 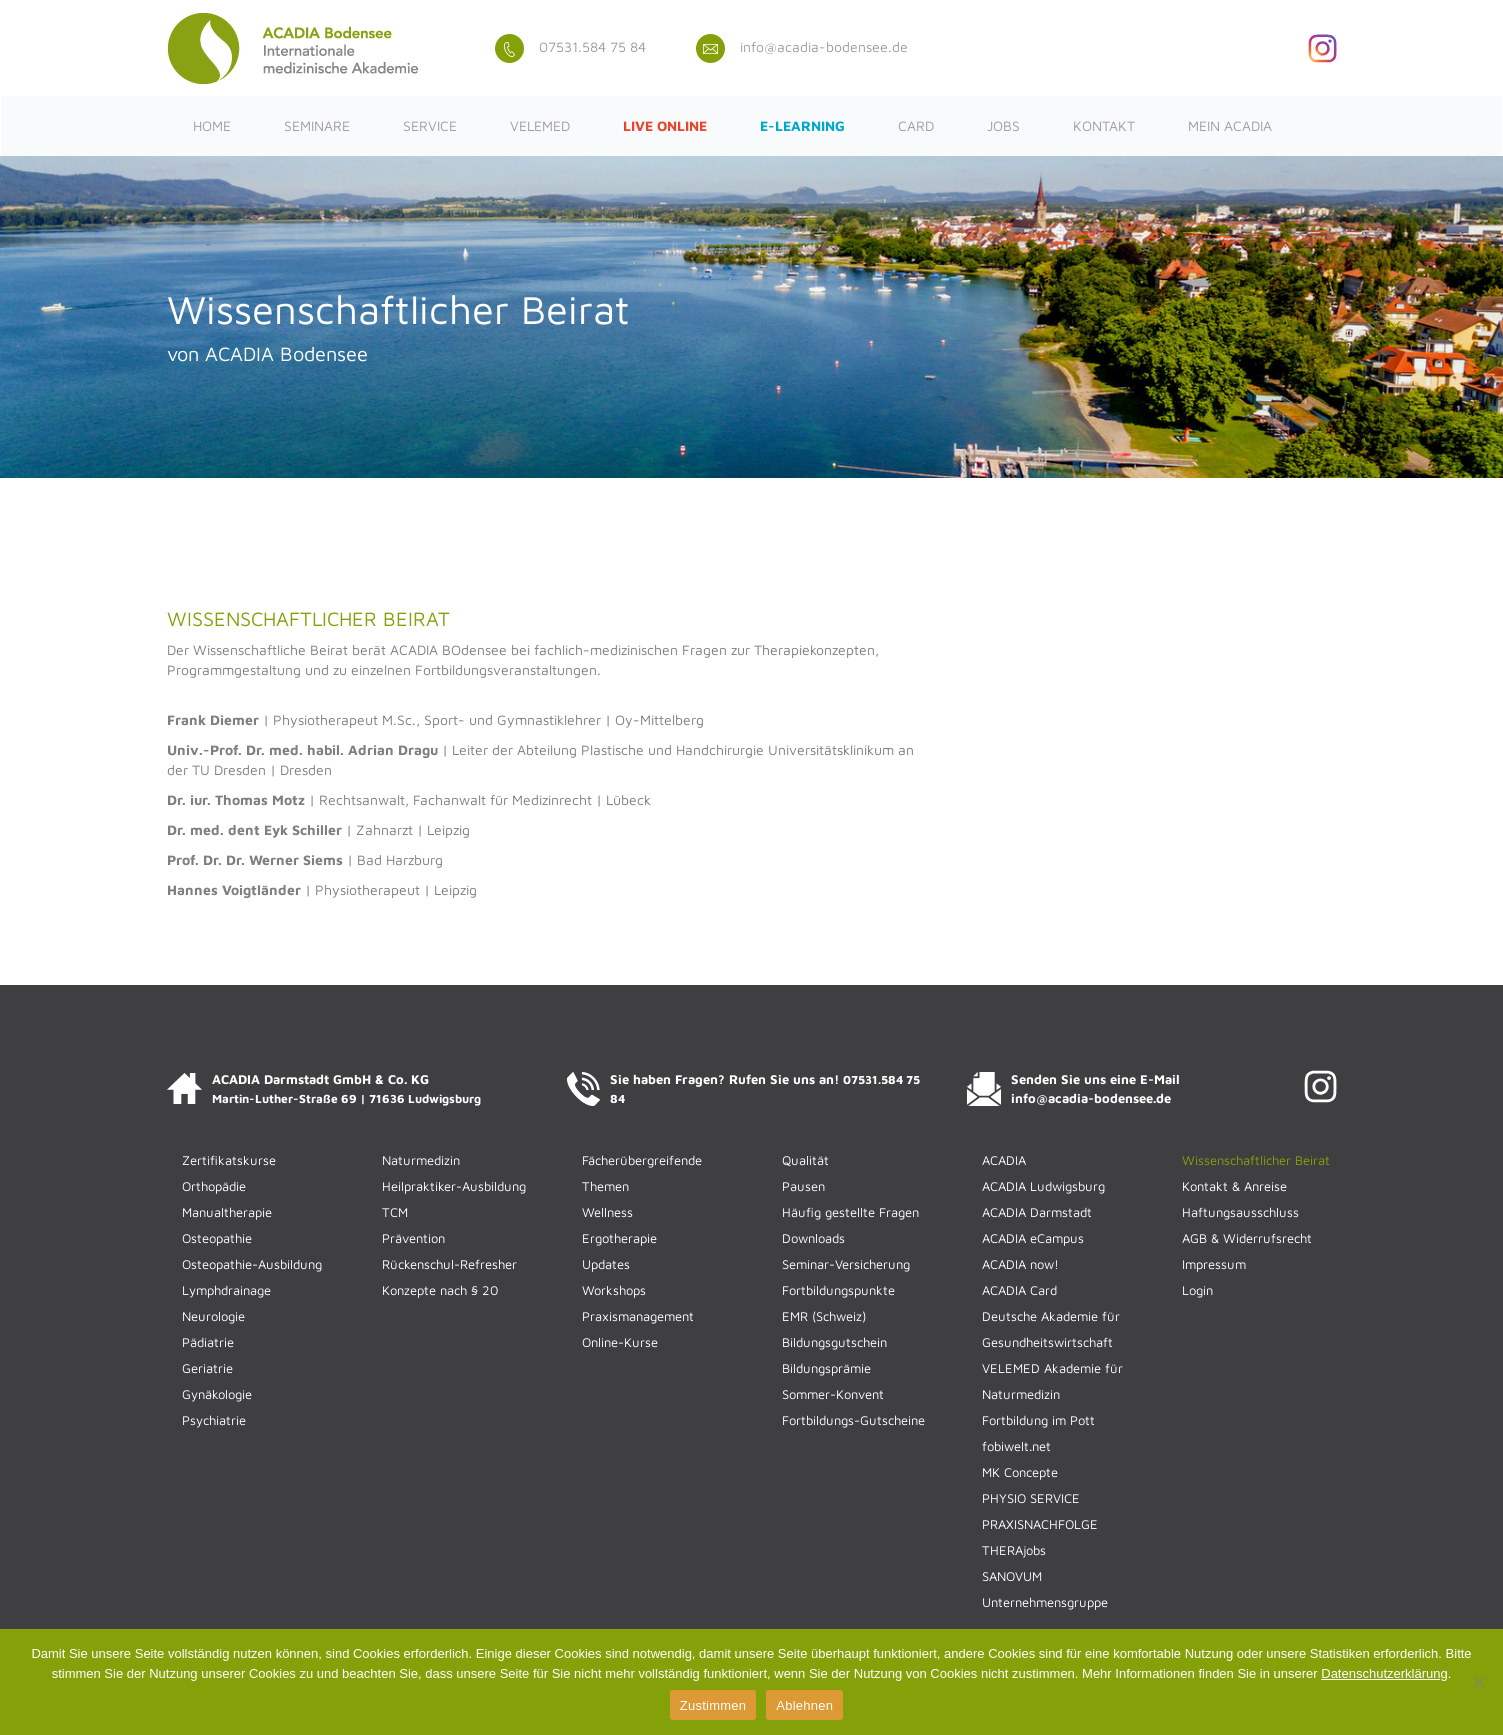 I want to click on Workshops, so click(x=614, y=1290).